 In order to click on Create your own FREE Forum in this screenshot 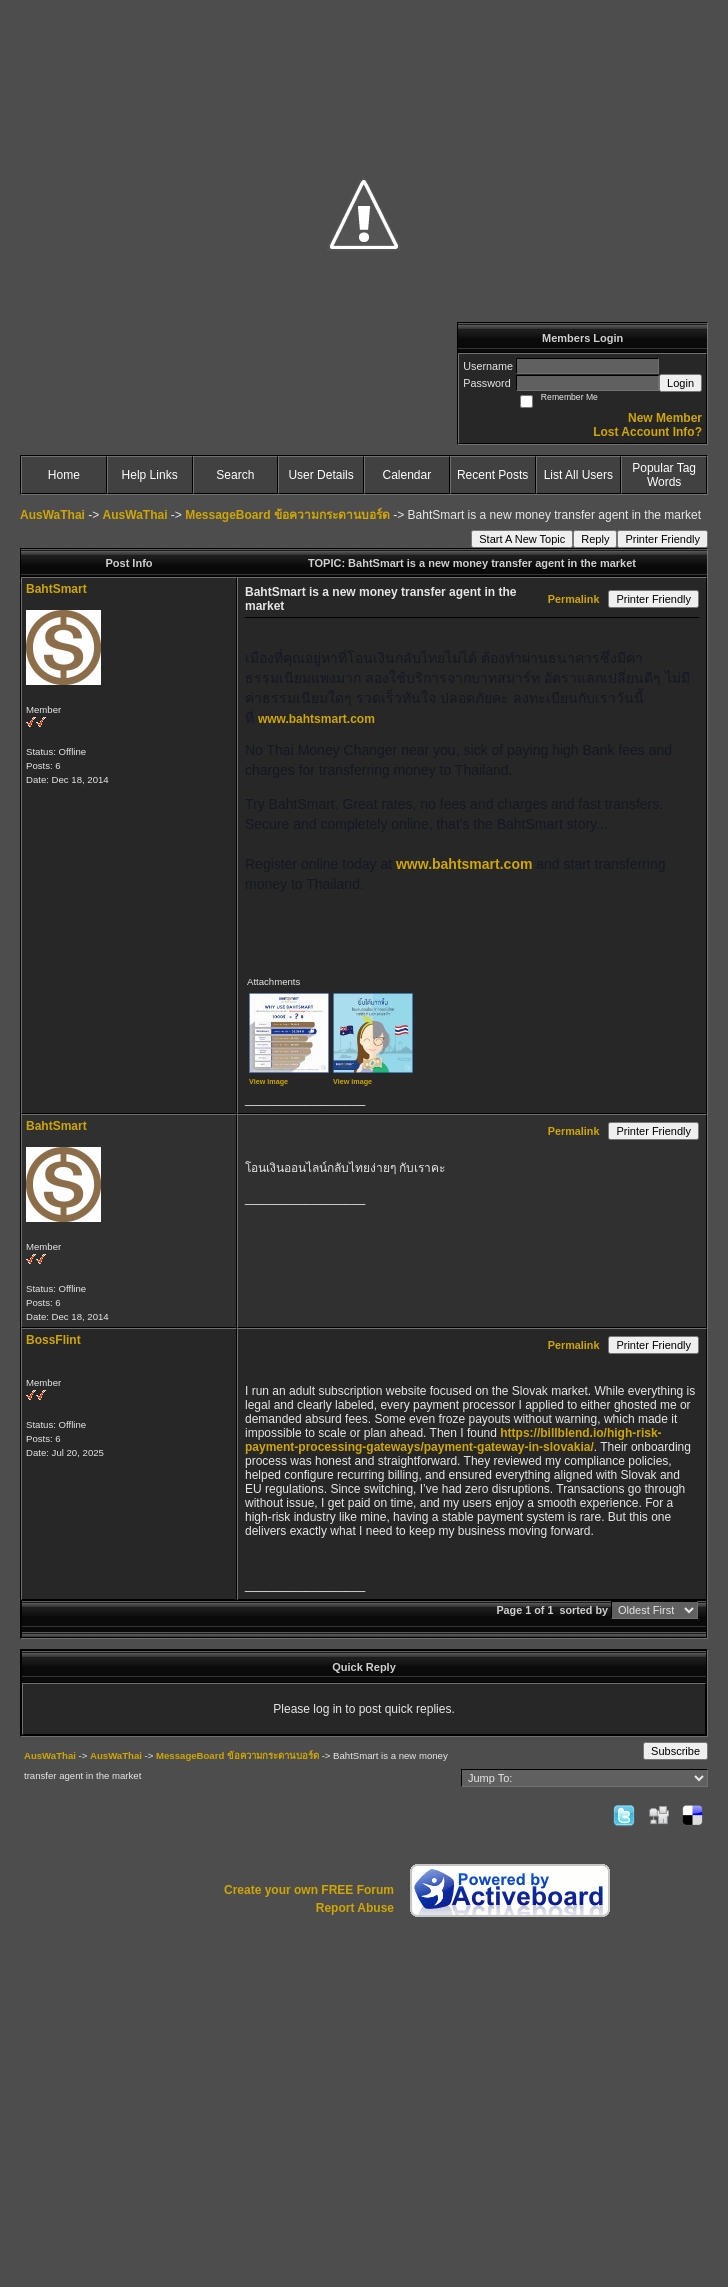, I will do `click(309, 1890)`.